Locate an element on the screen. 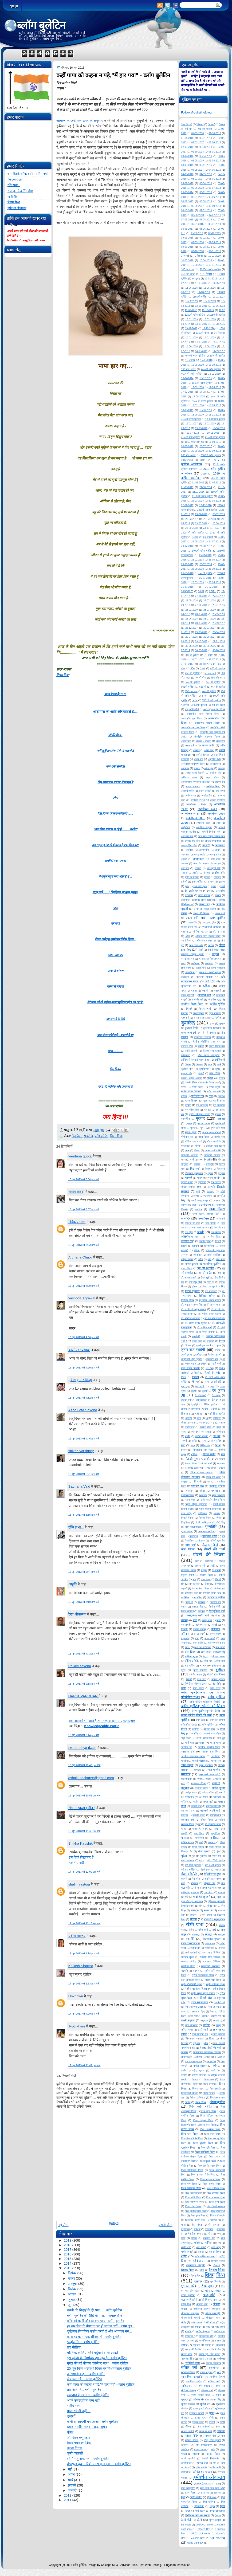 This screenshot has height=2576, width=232. त्रिलोचन शास्त्री is located at coordinates (214, 1354).